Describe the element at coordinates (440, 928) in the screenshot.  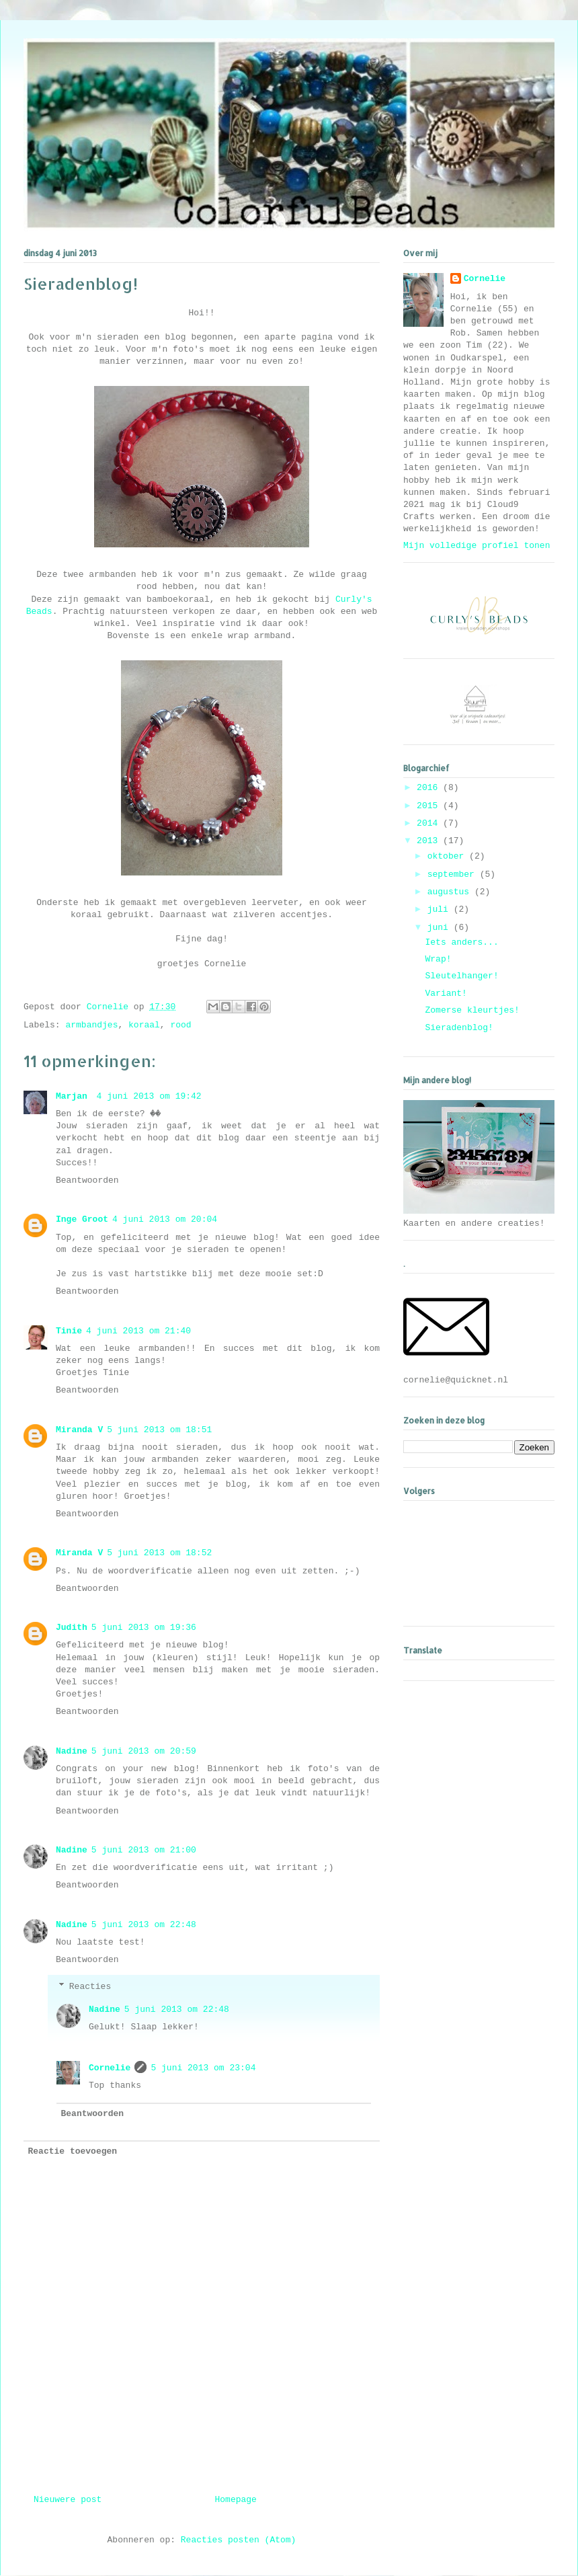
I see `juni` at that location.